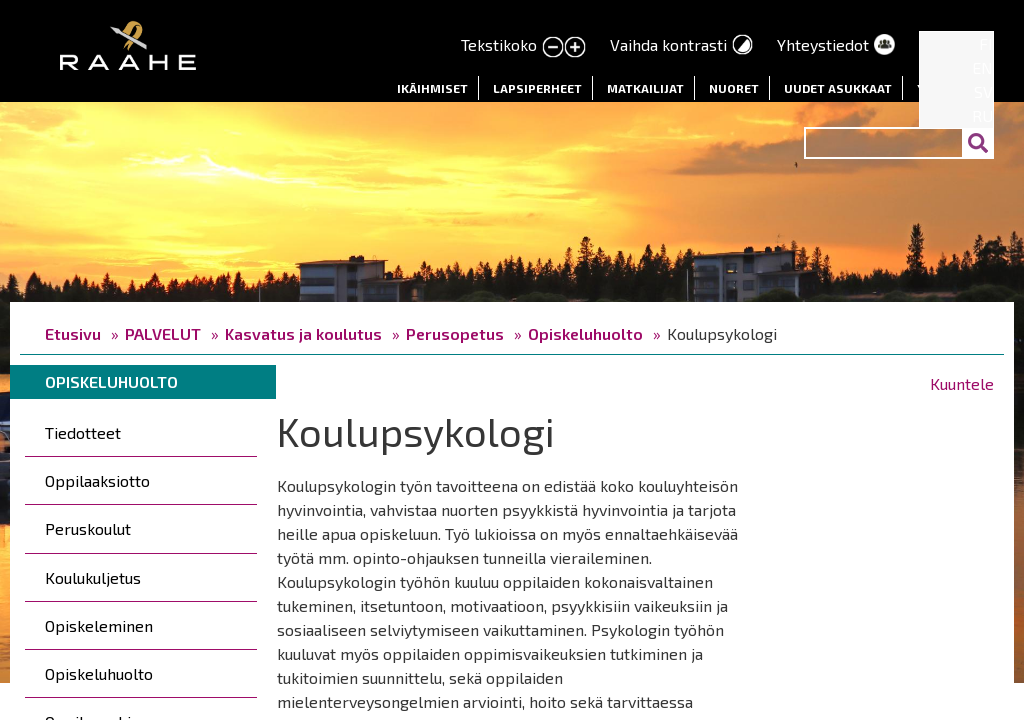  I want to click on Tiedotteet, so click(83, 432).